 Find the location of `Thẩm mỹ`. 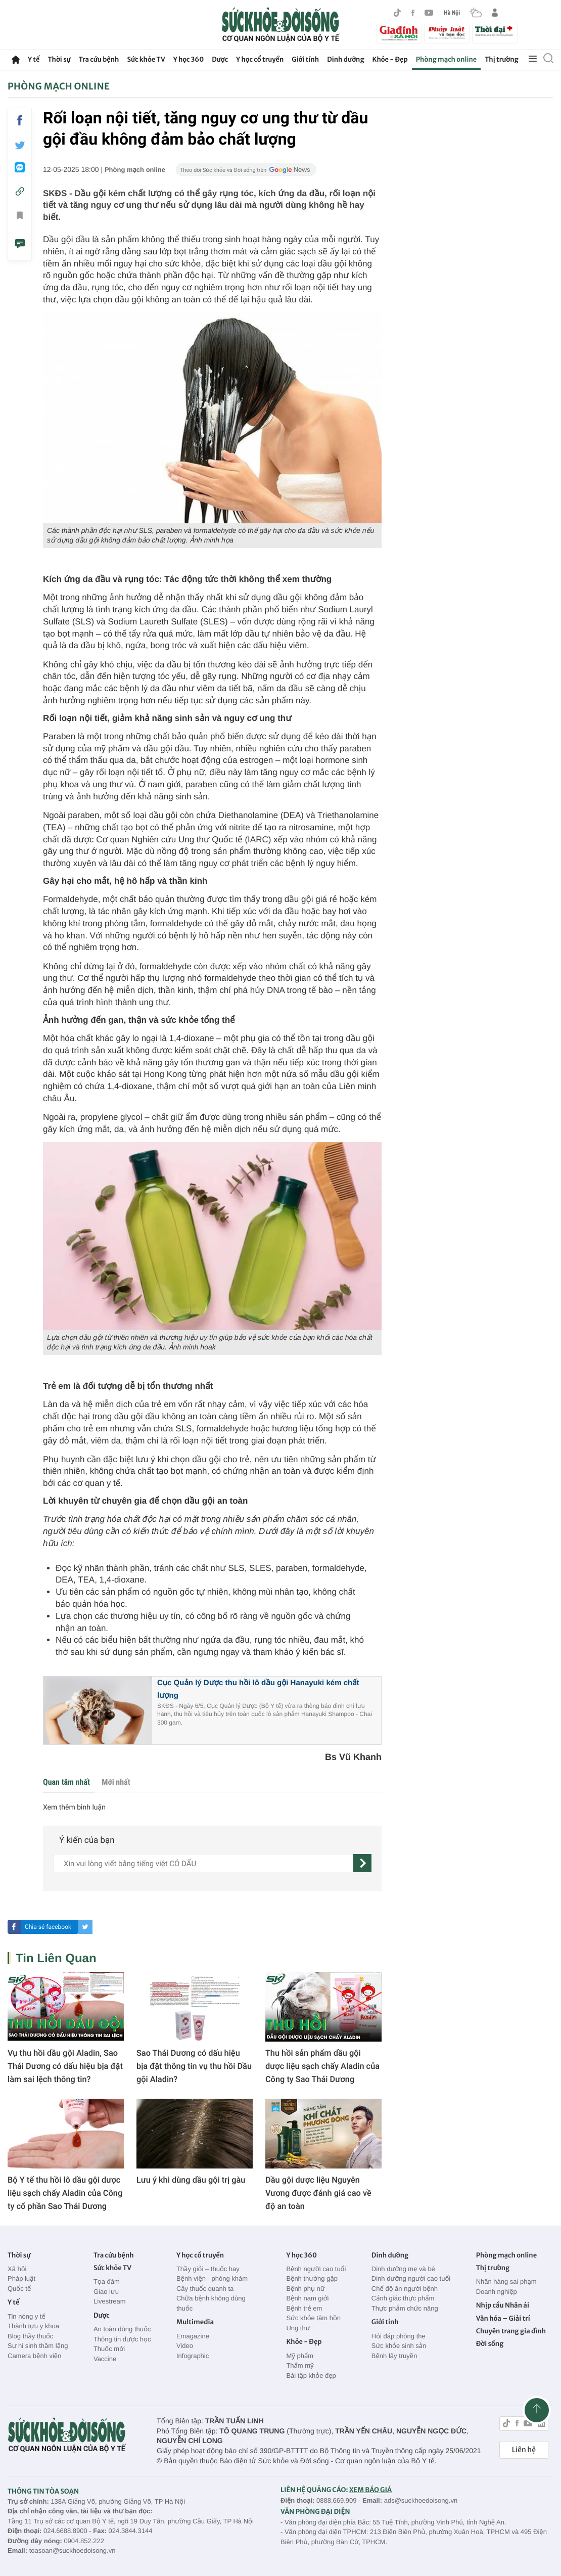

Thẩm mỹ is located at coordinates (299, 2365).